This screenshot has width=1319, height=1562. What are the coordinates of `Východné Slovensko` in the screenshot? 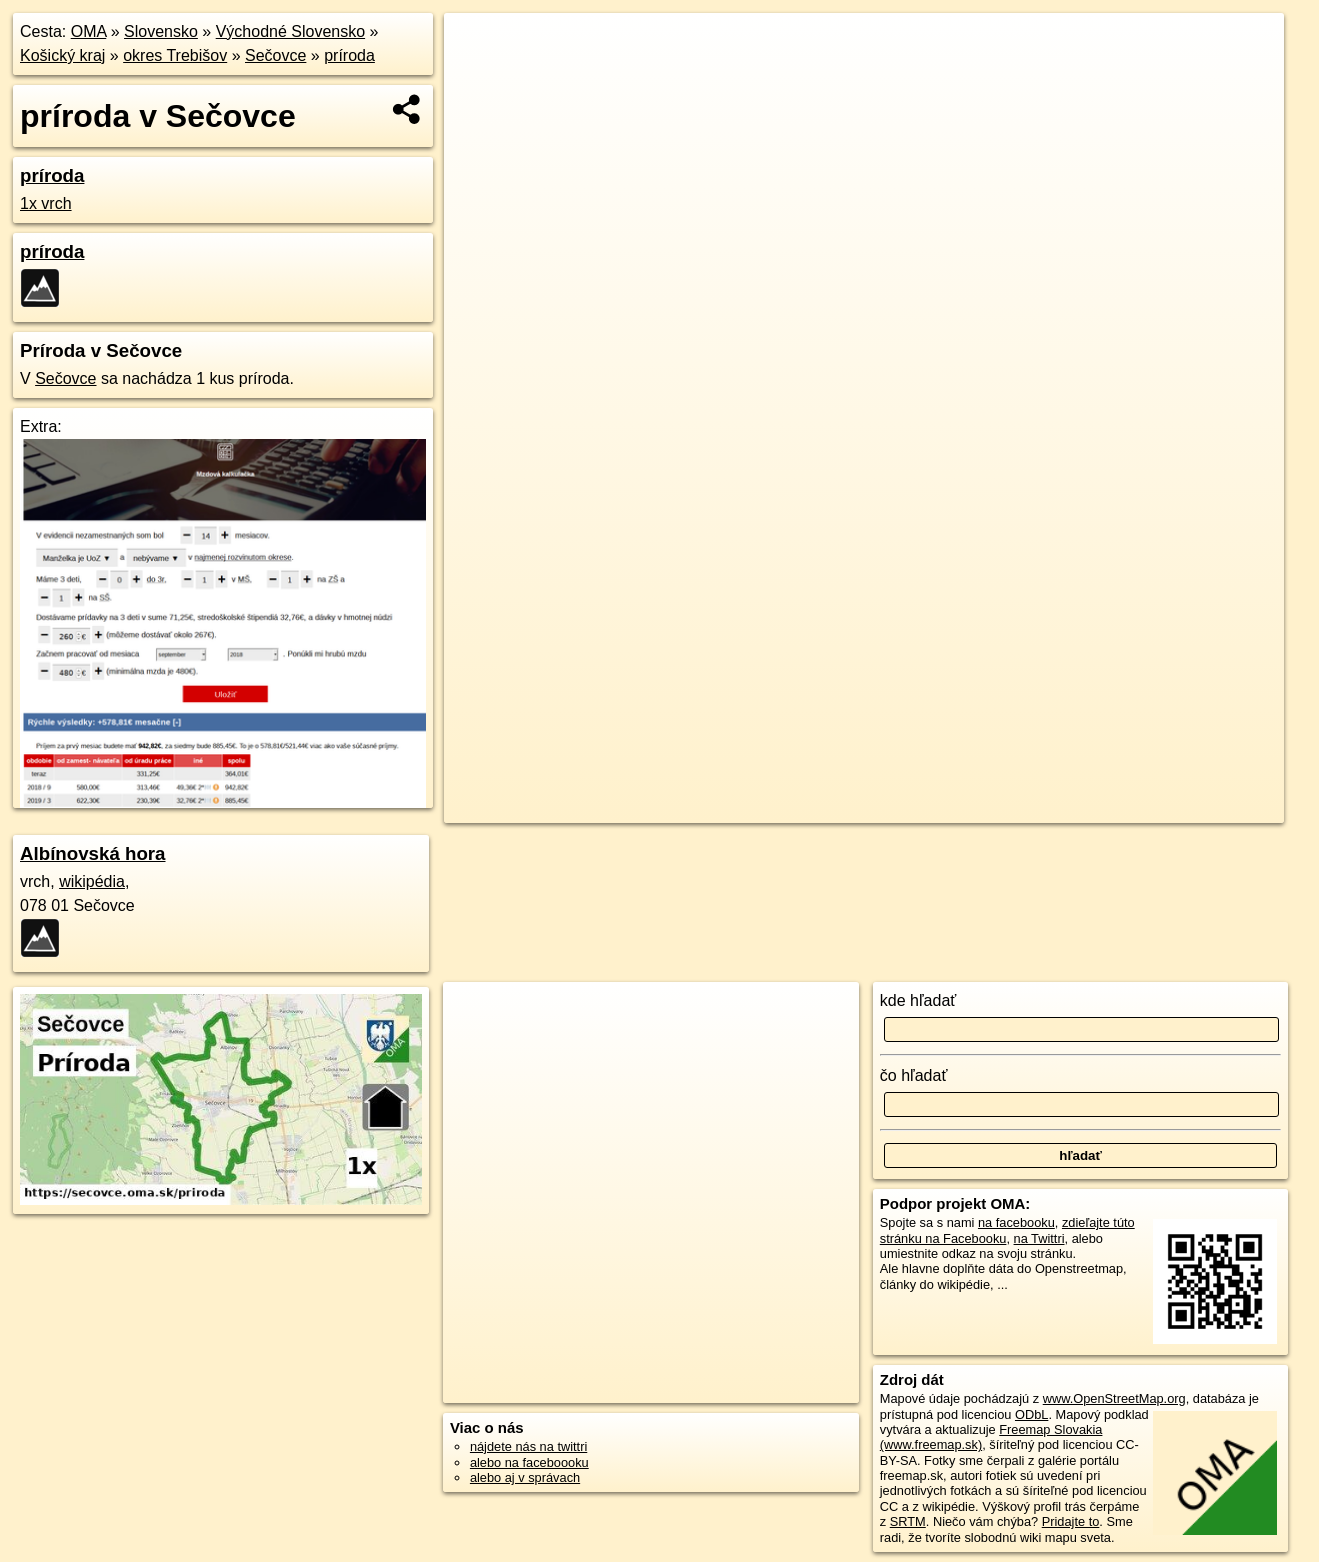 It's located at (290, 31).